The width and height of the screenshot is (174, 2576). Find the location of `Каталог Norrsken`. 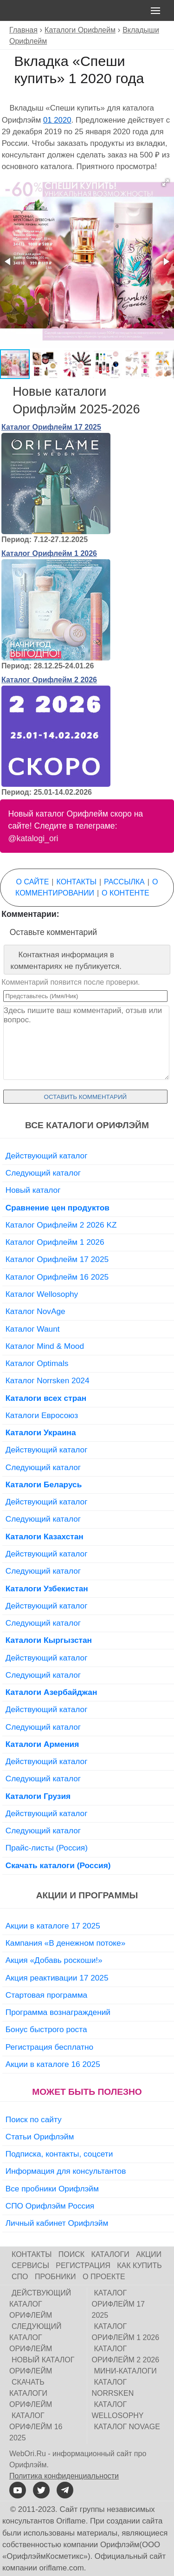

Каталог Norrsken is located at coordinates (113, 2387).